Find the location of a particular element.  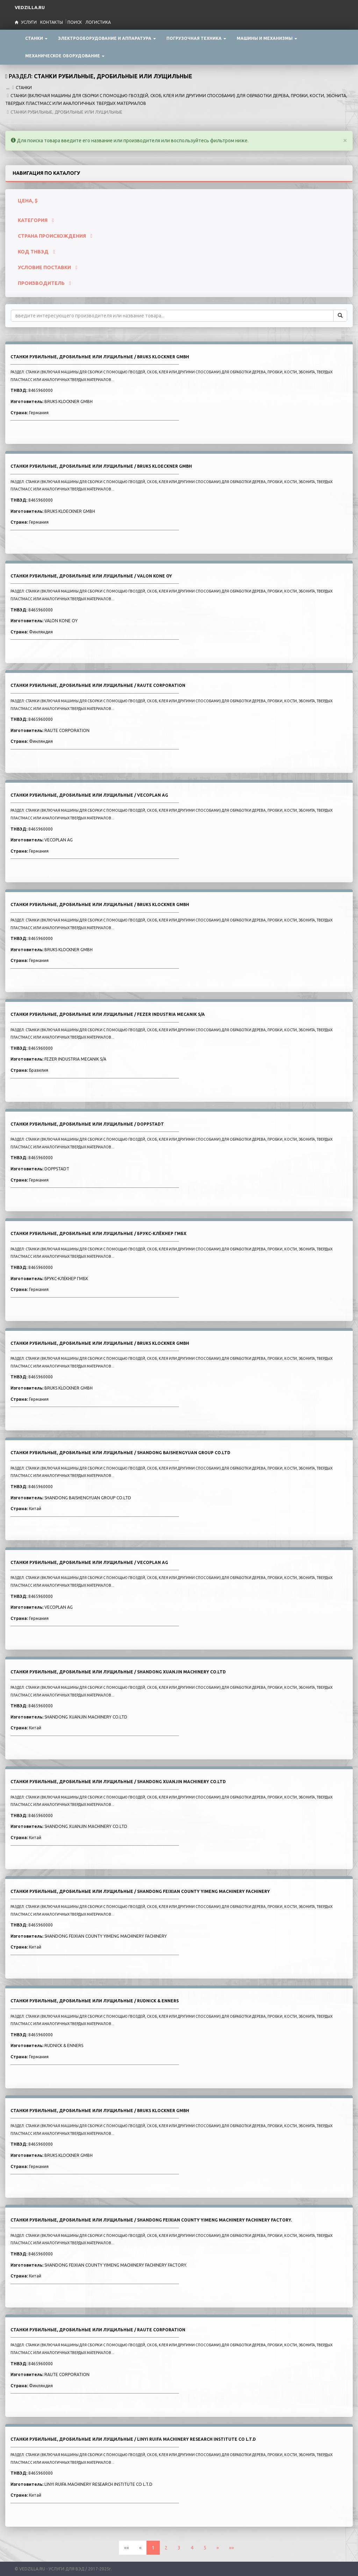

СТАНКИ РУБИЛЬНЫЕ, ДРОБИЛЬНЫЕ ИЛИ ЛУЩИЛЬНЫЕ / SHANDONG XUANJIN MACHINERY CO.LTD is located at coordinates (118, 1672).